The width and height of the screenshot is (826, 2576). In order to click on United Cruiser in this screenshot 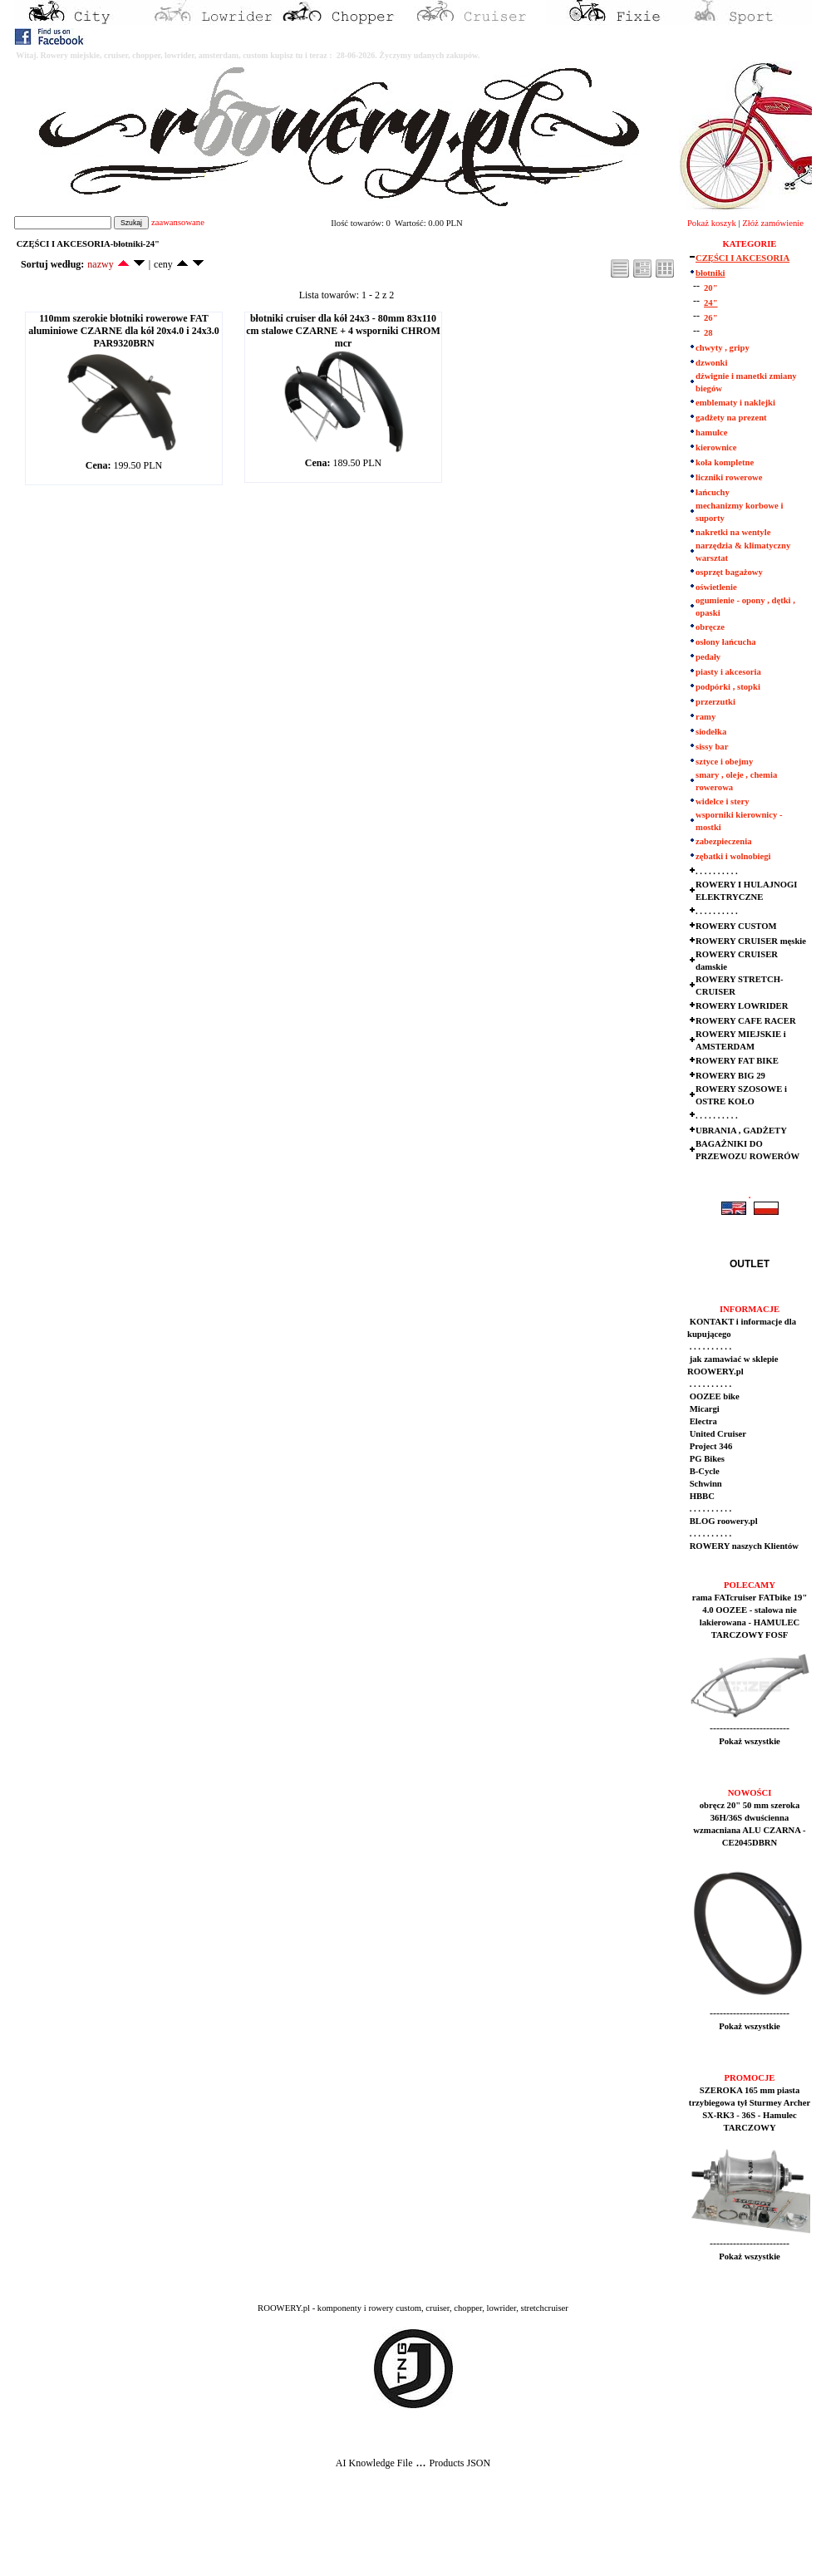, I will do `click(716, 1433)`.